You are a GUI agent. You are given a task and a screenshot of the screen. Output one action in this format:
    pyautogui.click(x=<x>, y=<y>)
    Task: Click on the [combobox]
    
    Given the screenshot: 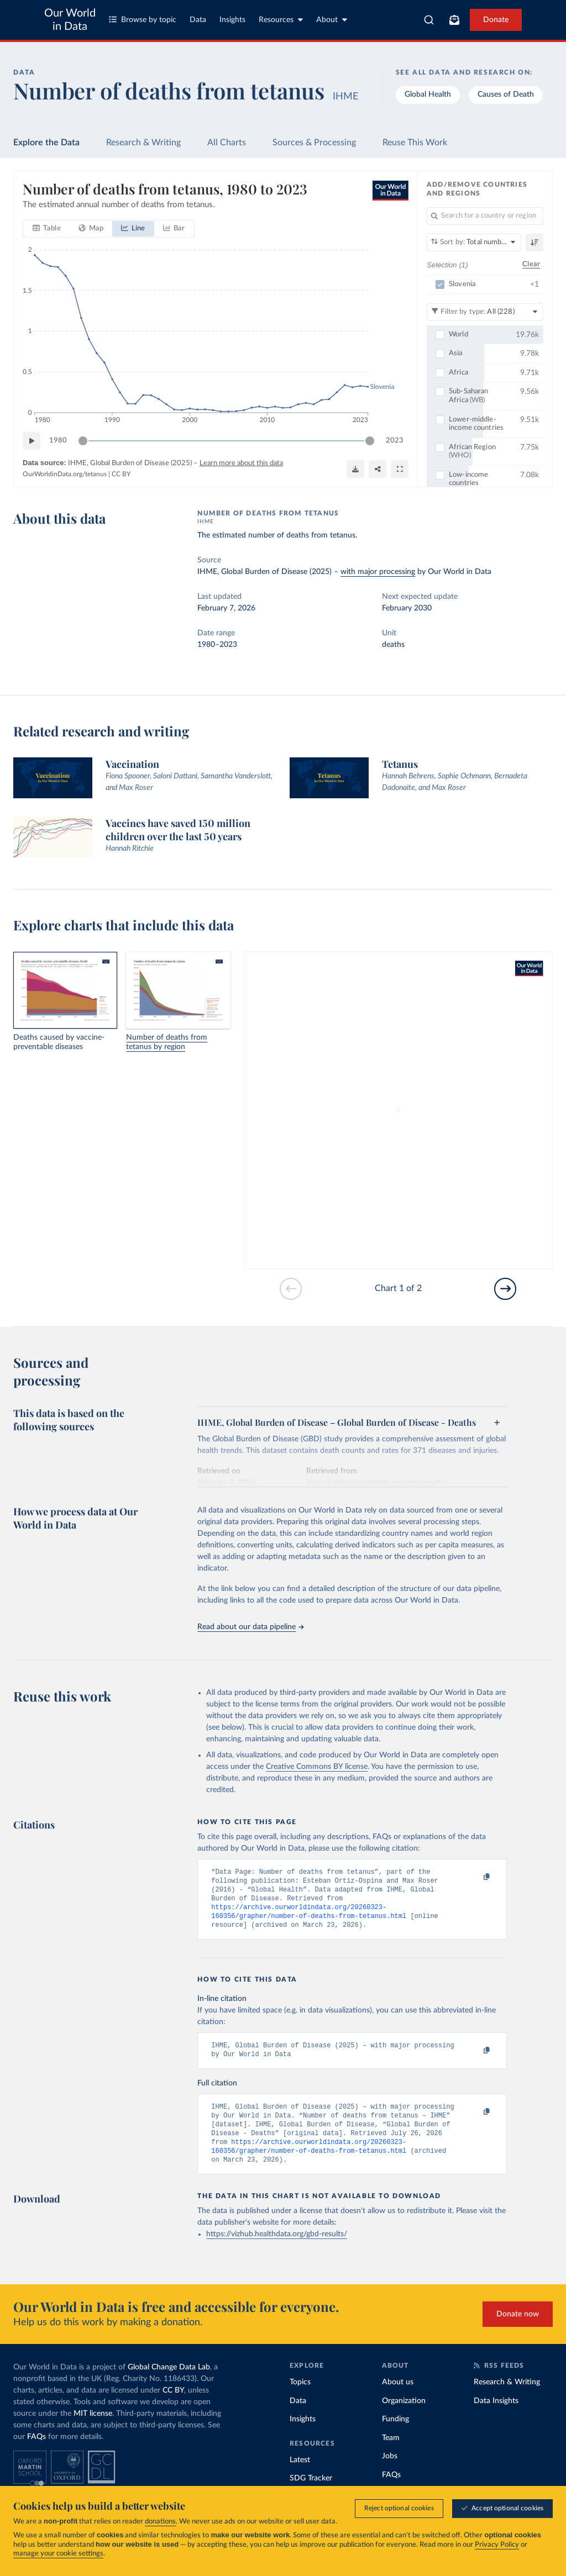 What is the action you would take?
    pyautogui.click(x=429, y=20)
    